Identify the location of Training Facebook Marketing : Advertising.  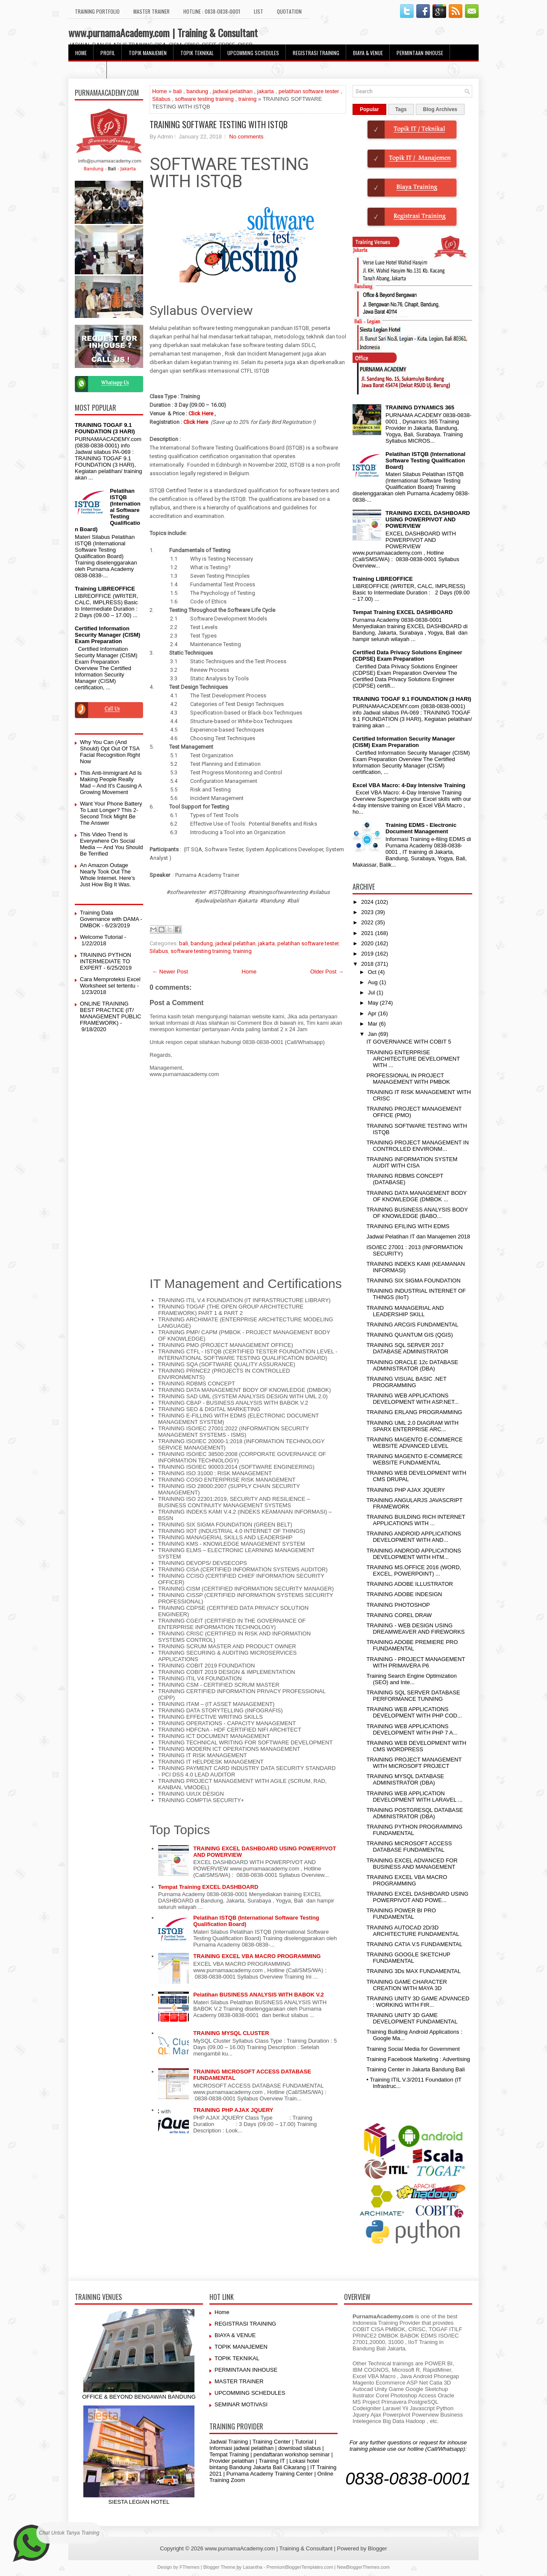
(418, 2059).